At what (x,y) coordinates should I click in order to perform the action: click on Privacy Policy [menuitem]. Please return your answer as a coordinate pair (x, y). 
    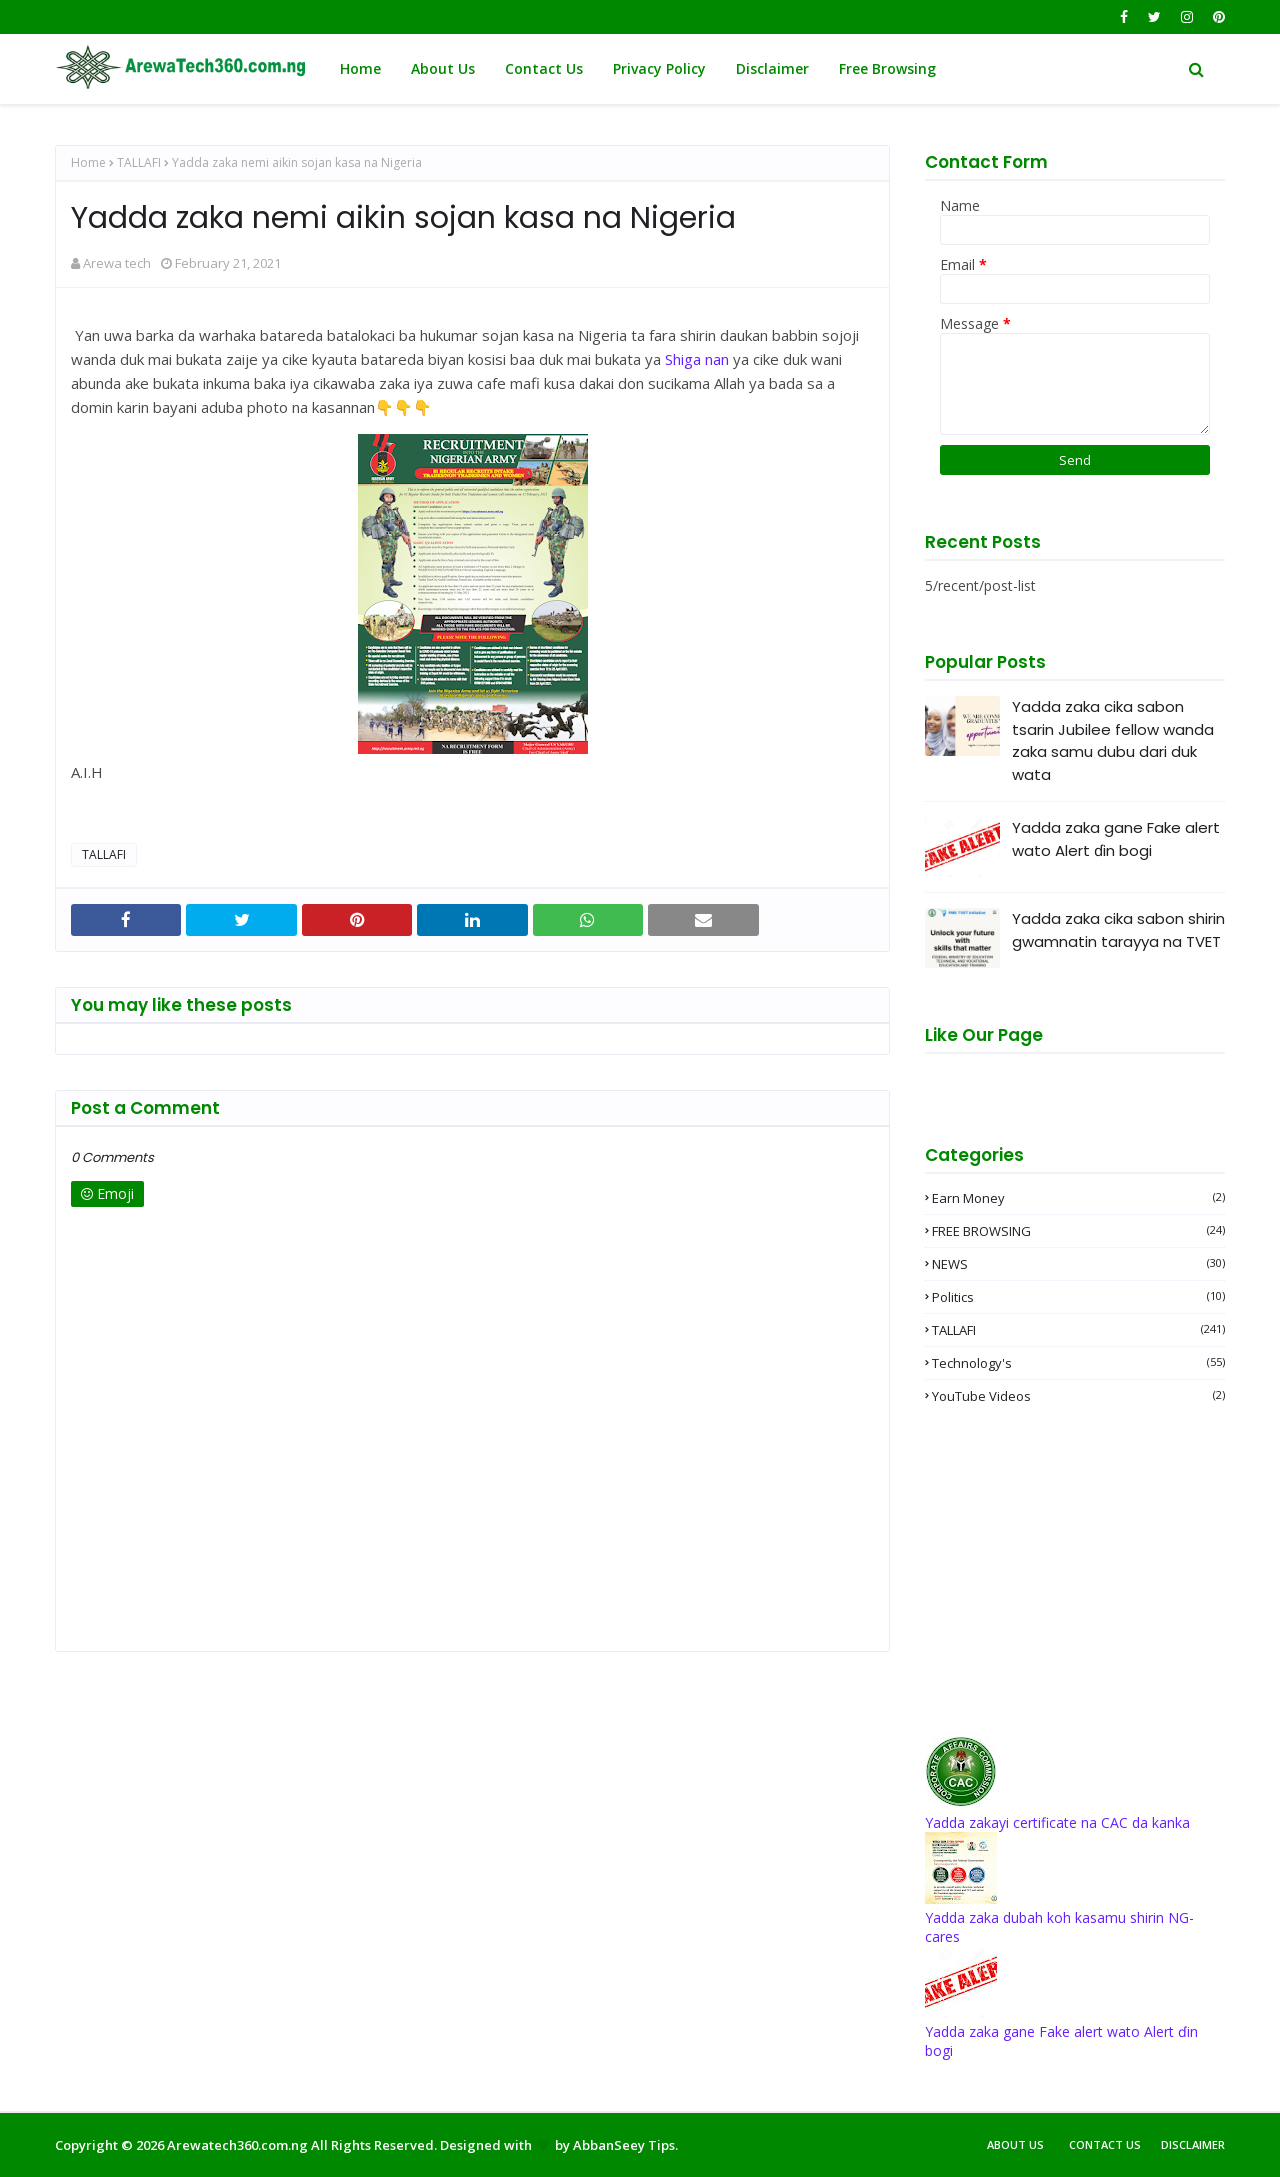
    Looking at the image, I should click on (659, 68).